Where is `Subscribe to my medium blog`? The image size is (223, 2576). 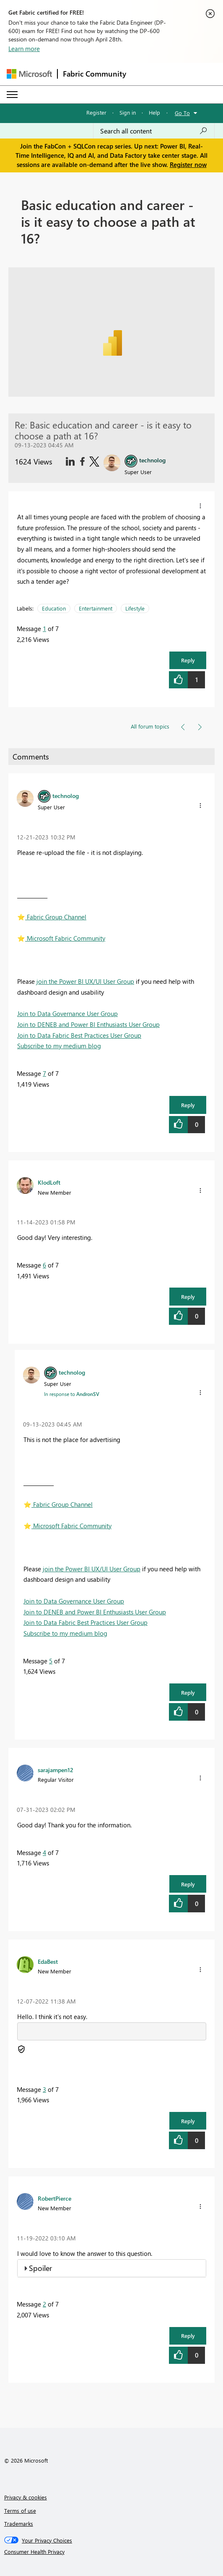 Subscribe to my medium blog is located at coordinates (59, 1046).